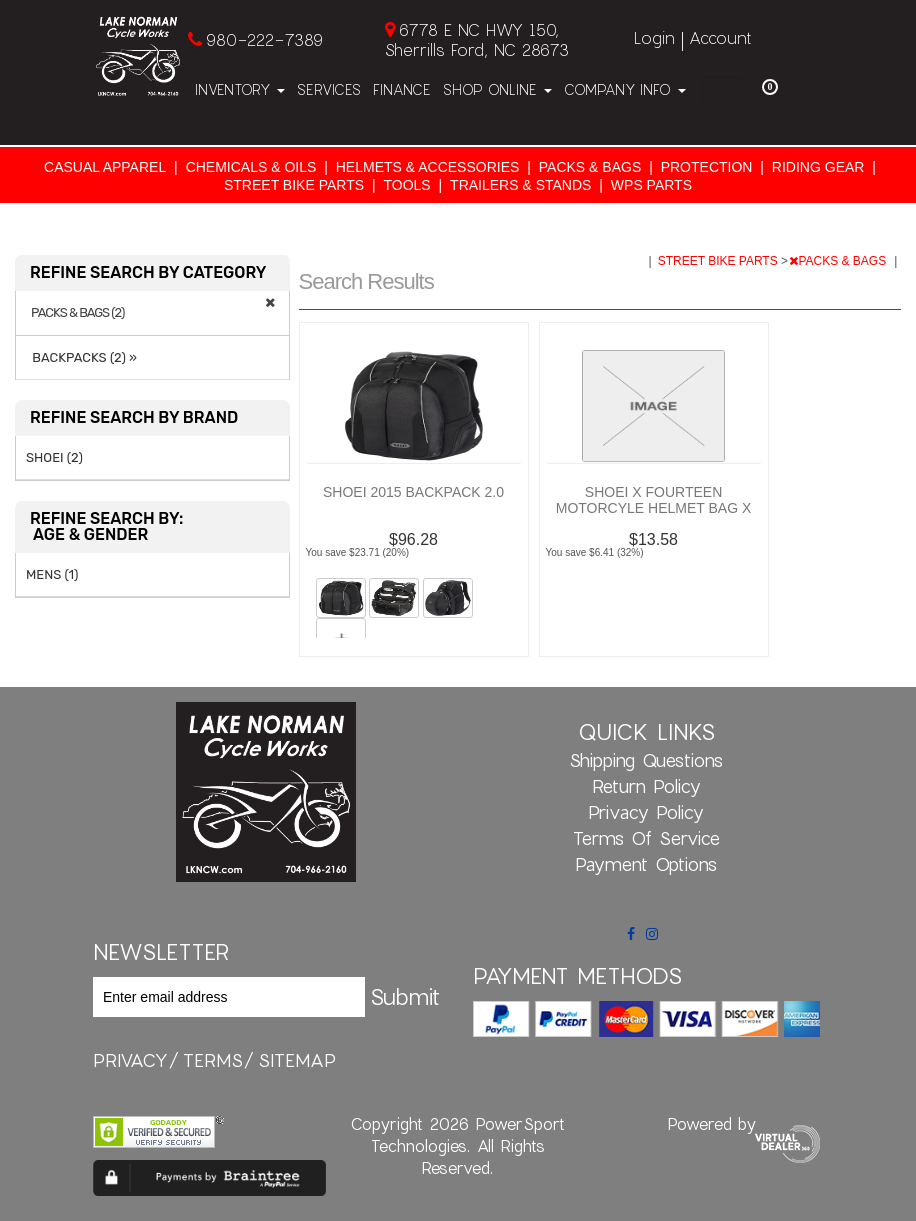 Image resolution: width=916 pixels, height=1221 pixels. What do you see at coordinates (297, 1060) in the screenshot?
I see `sitemap` at bounding box center [297, 1060].